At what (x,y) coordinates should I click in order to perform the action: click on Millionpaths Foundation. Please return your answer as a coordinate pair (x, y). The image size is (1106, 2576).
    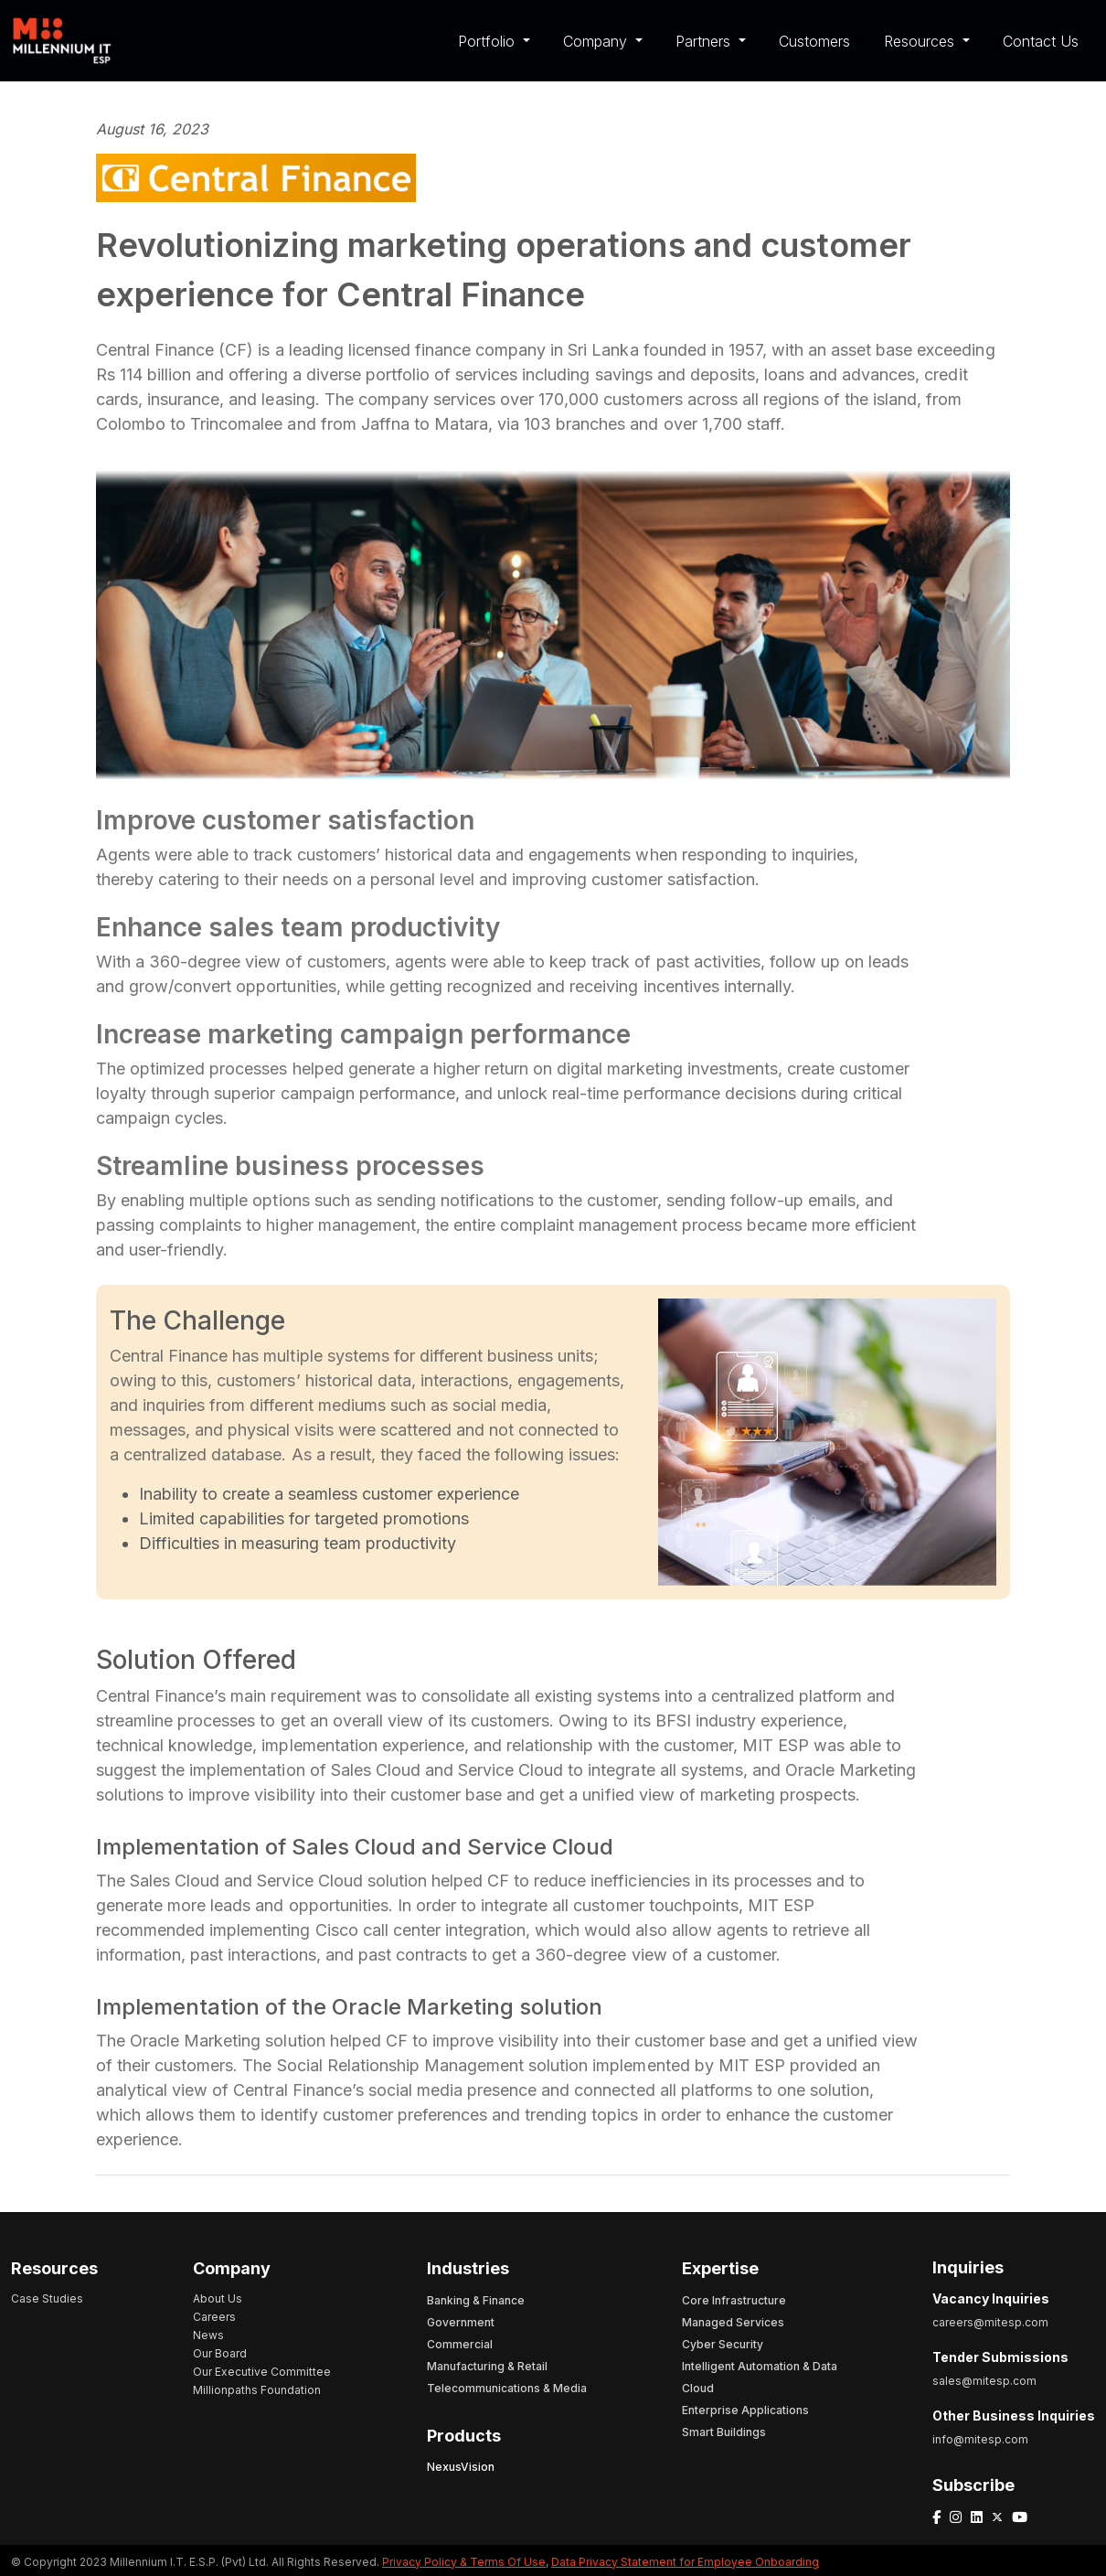
    Looking at the image, I should click on (257, 2390).